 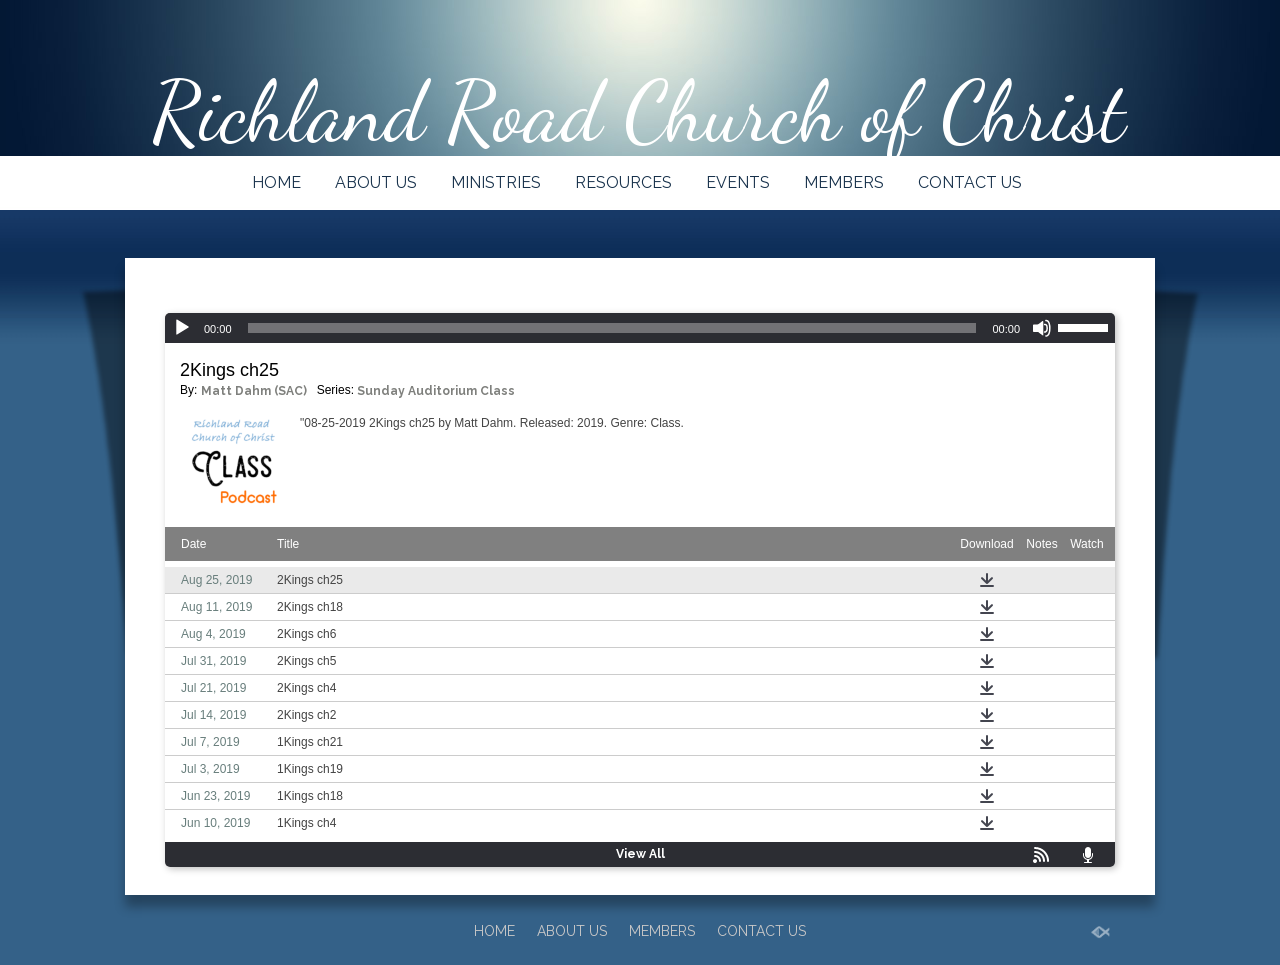 I want to click on [Play], so click(x=182, y=328).